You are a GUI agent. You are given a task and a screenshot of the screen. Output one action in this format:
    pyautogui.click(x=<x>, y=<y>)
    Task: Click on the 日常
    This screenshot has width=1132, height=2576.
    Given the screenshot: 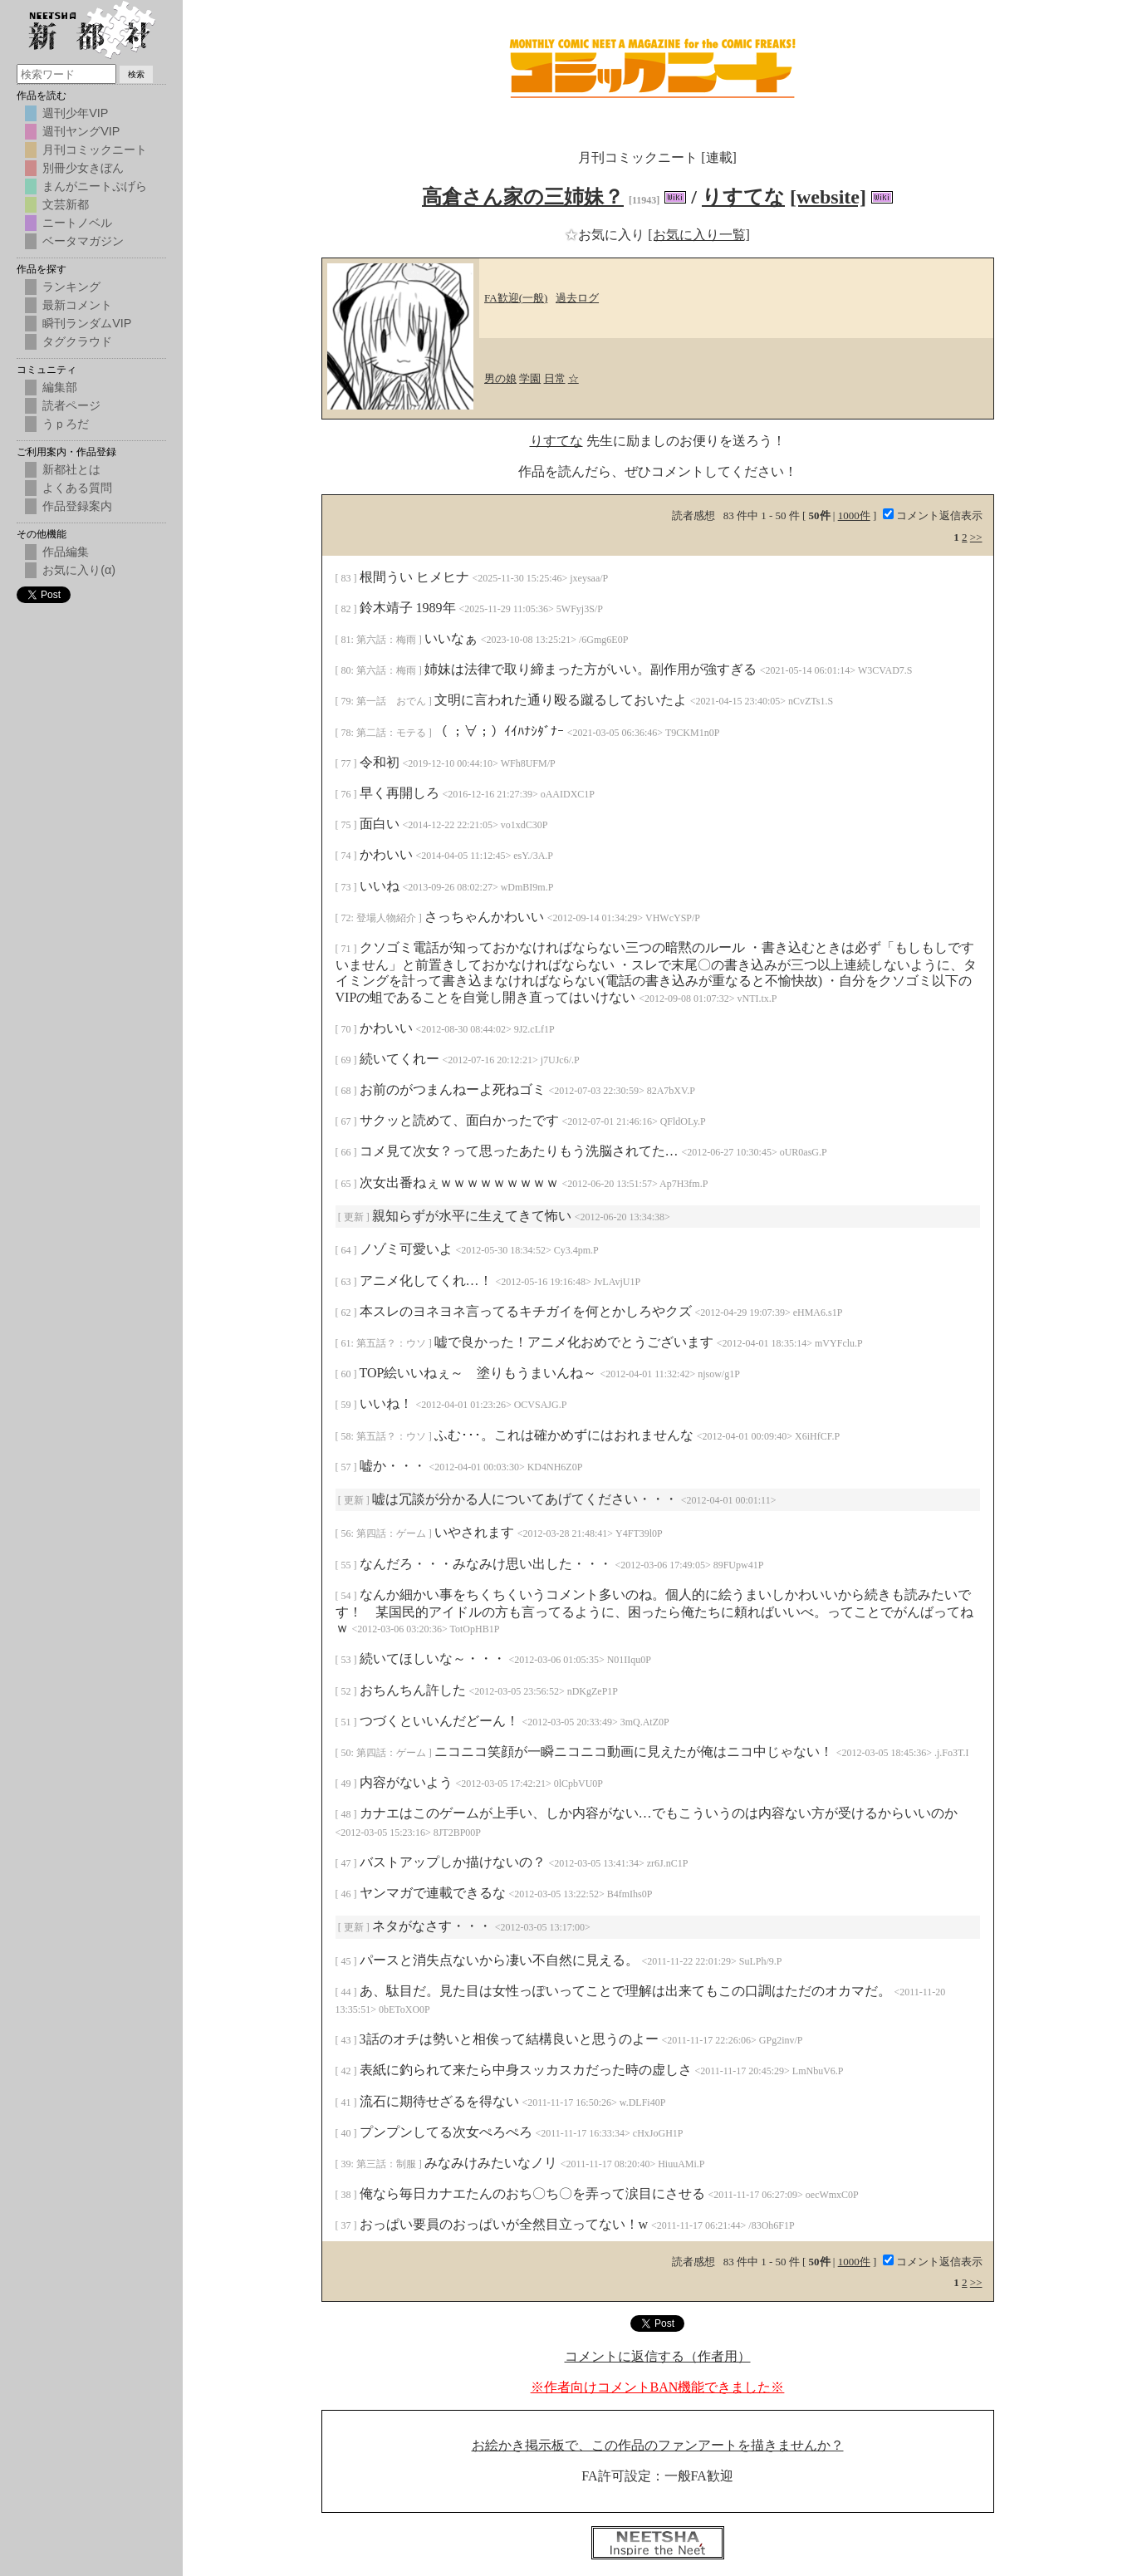 What is the action you would take?
    pyautogui.click(x=555, y=378)
    